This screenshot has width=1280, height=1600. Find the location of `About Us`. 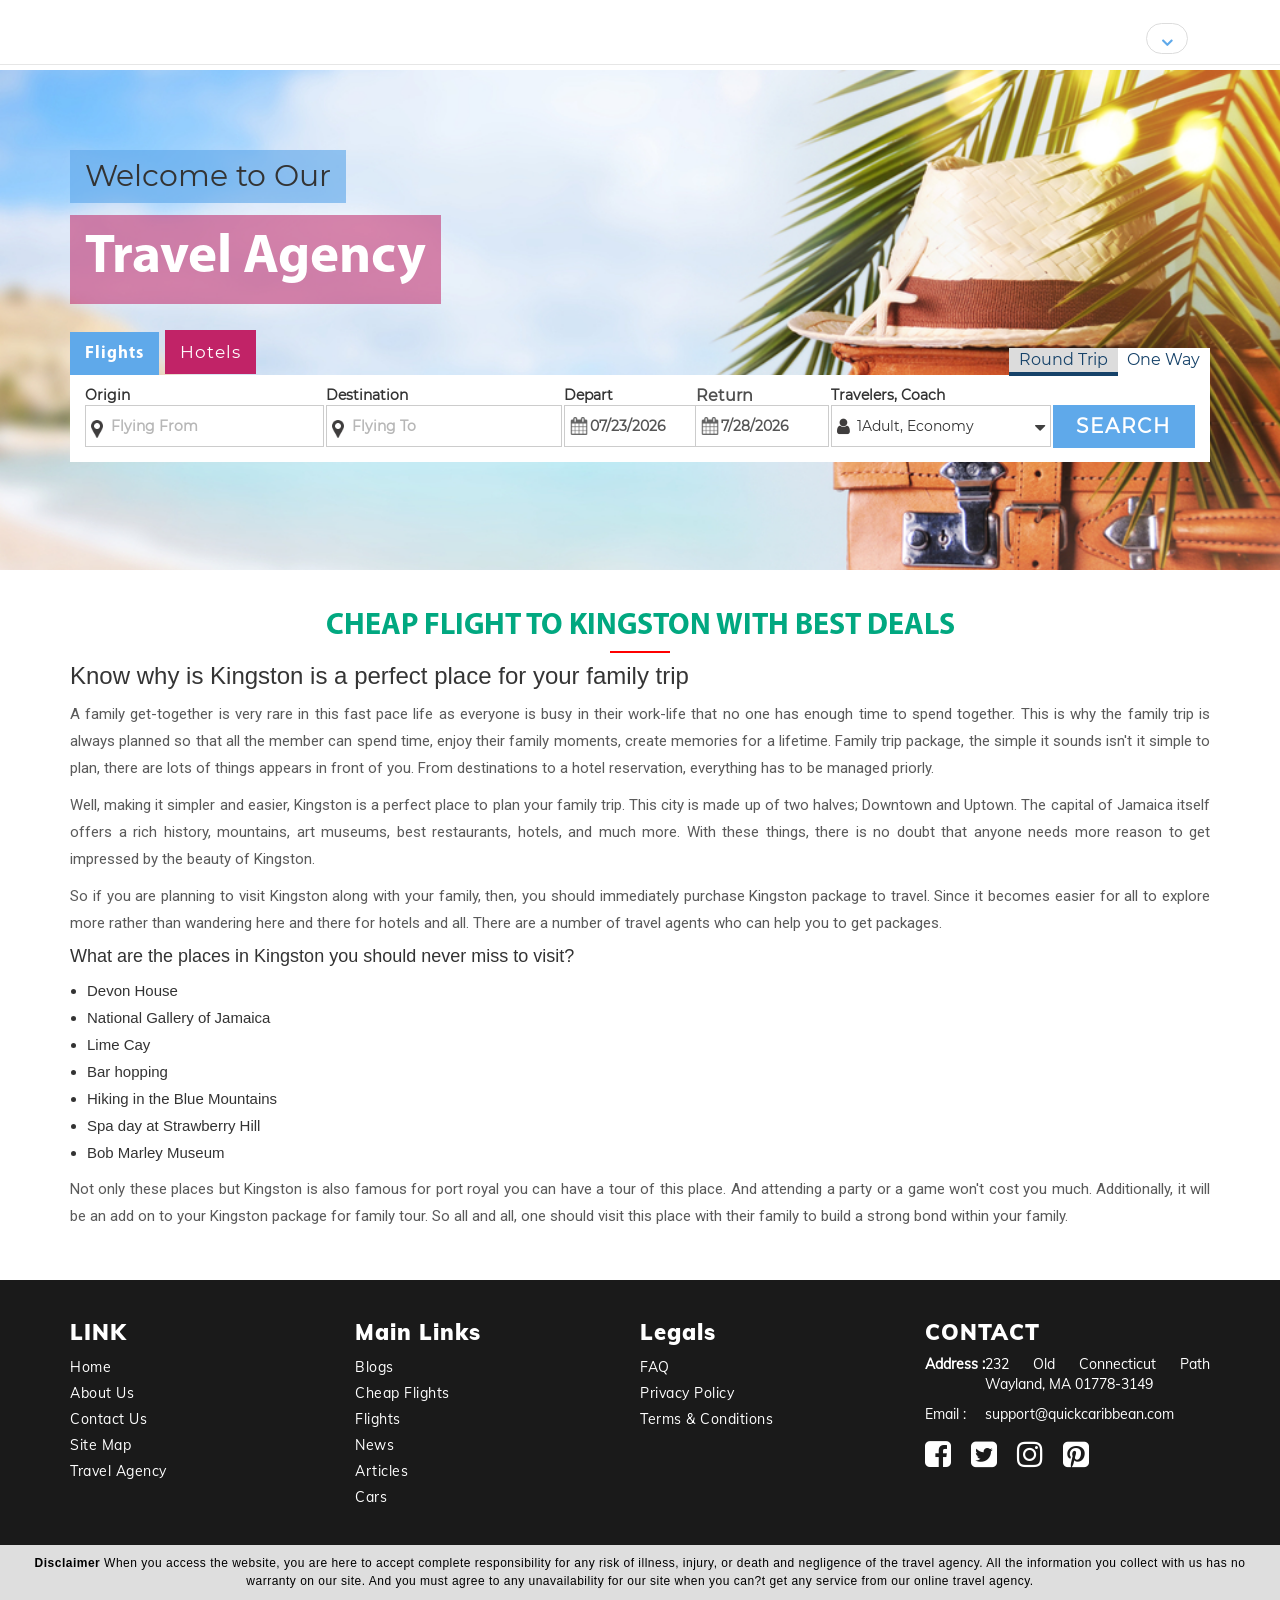

About Us is located at coordinates (102, 1393).